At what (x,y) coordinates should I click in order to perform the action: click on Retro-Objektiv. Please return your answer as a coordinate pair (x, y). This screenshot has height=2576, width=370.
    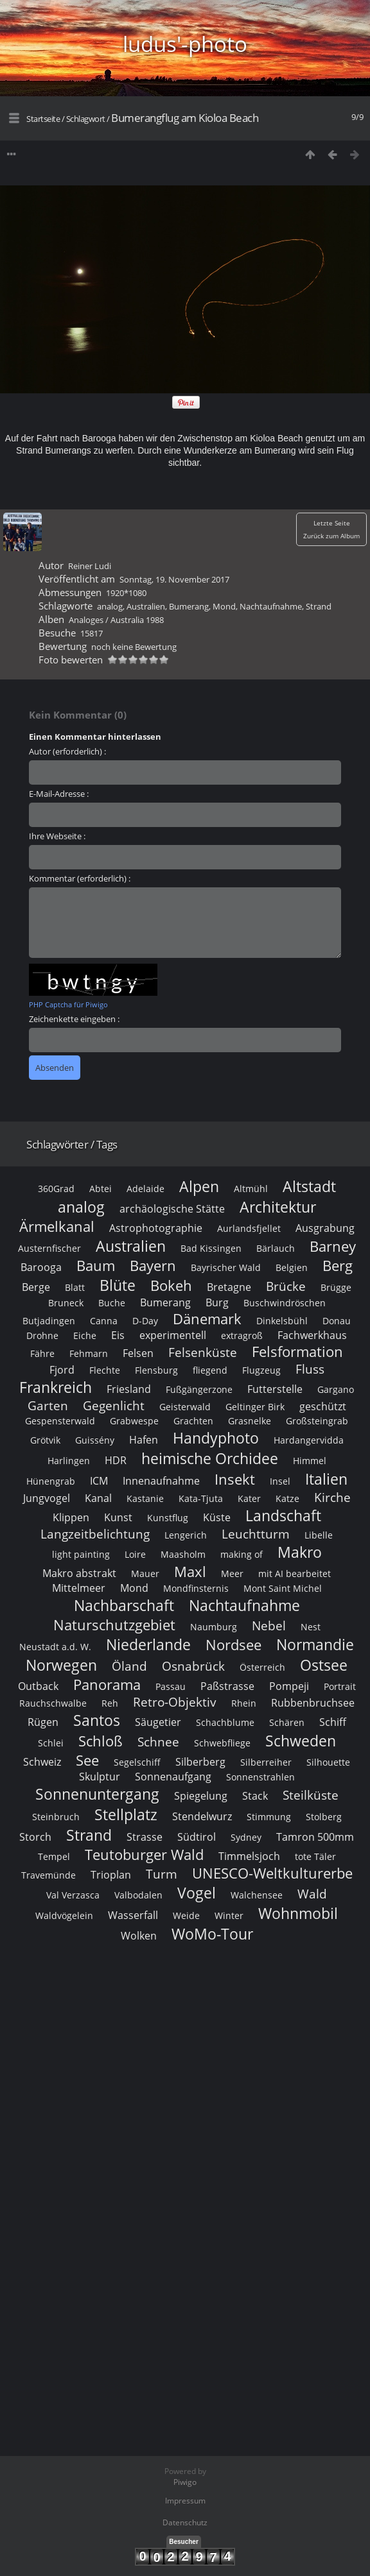
    Looking at the image, I should click on (174, 1702).